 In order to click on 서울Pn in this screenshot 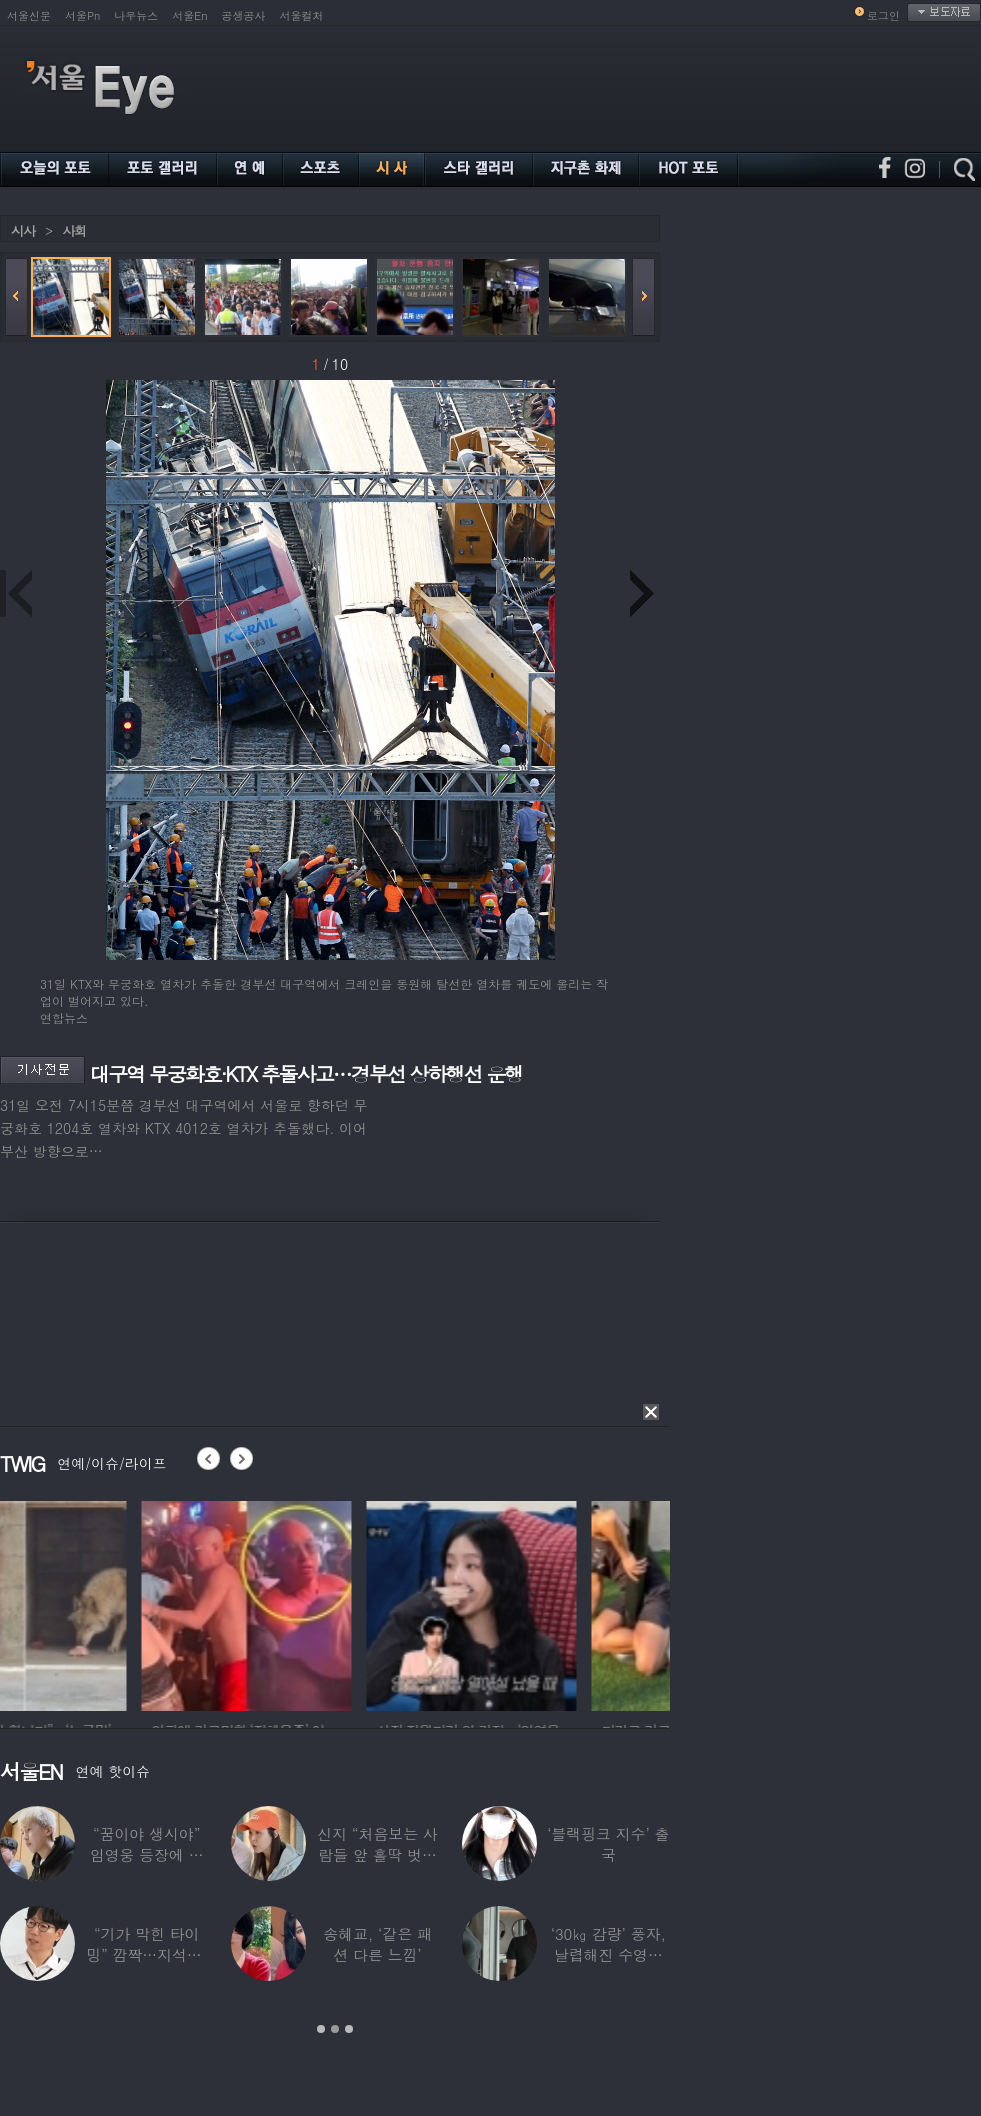, I will do `click(82, 15)`.